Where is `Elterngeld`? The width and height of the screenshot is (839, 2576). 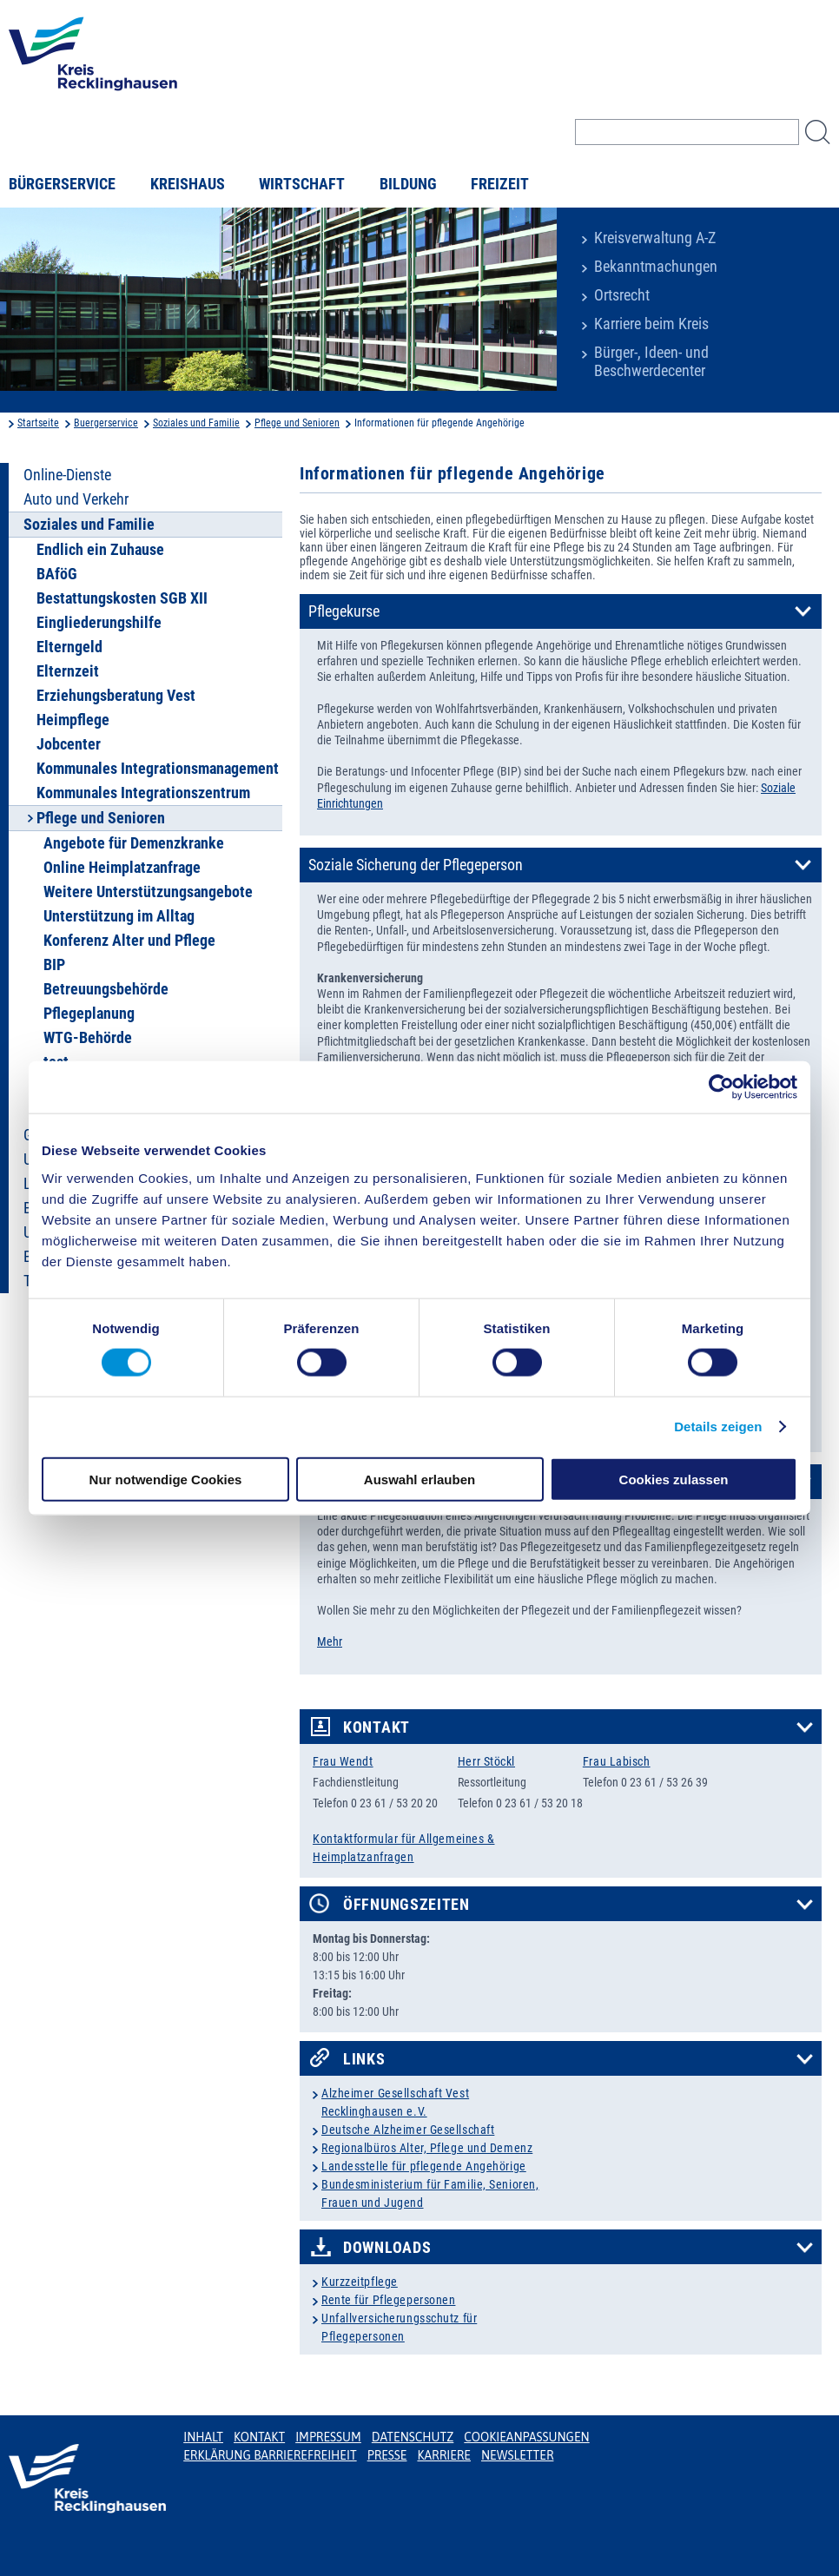
Elterngeld is located at coordinates (69, 647).